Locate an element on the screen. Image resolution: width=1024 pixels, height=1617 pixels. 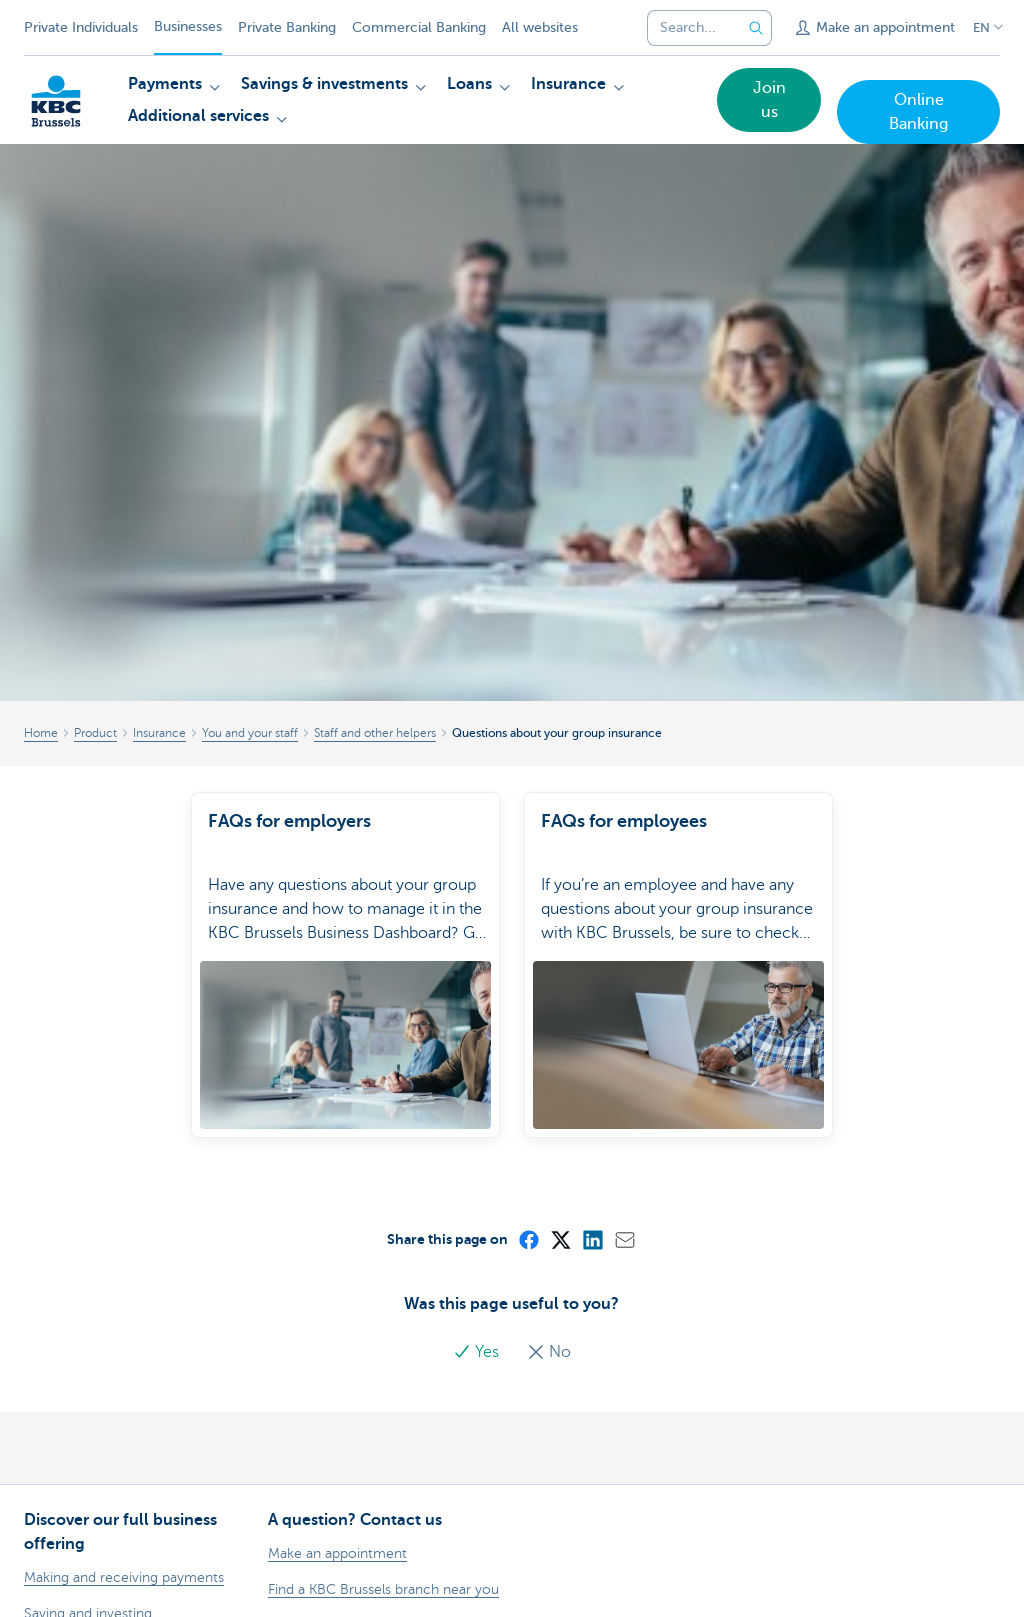
[LinkedIn] is located at coordinates (592, 1215).